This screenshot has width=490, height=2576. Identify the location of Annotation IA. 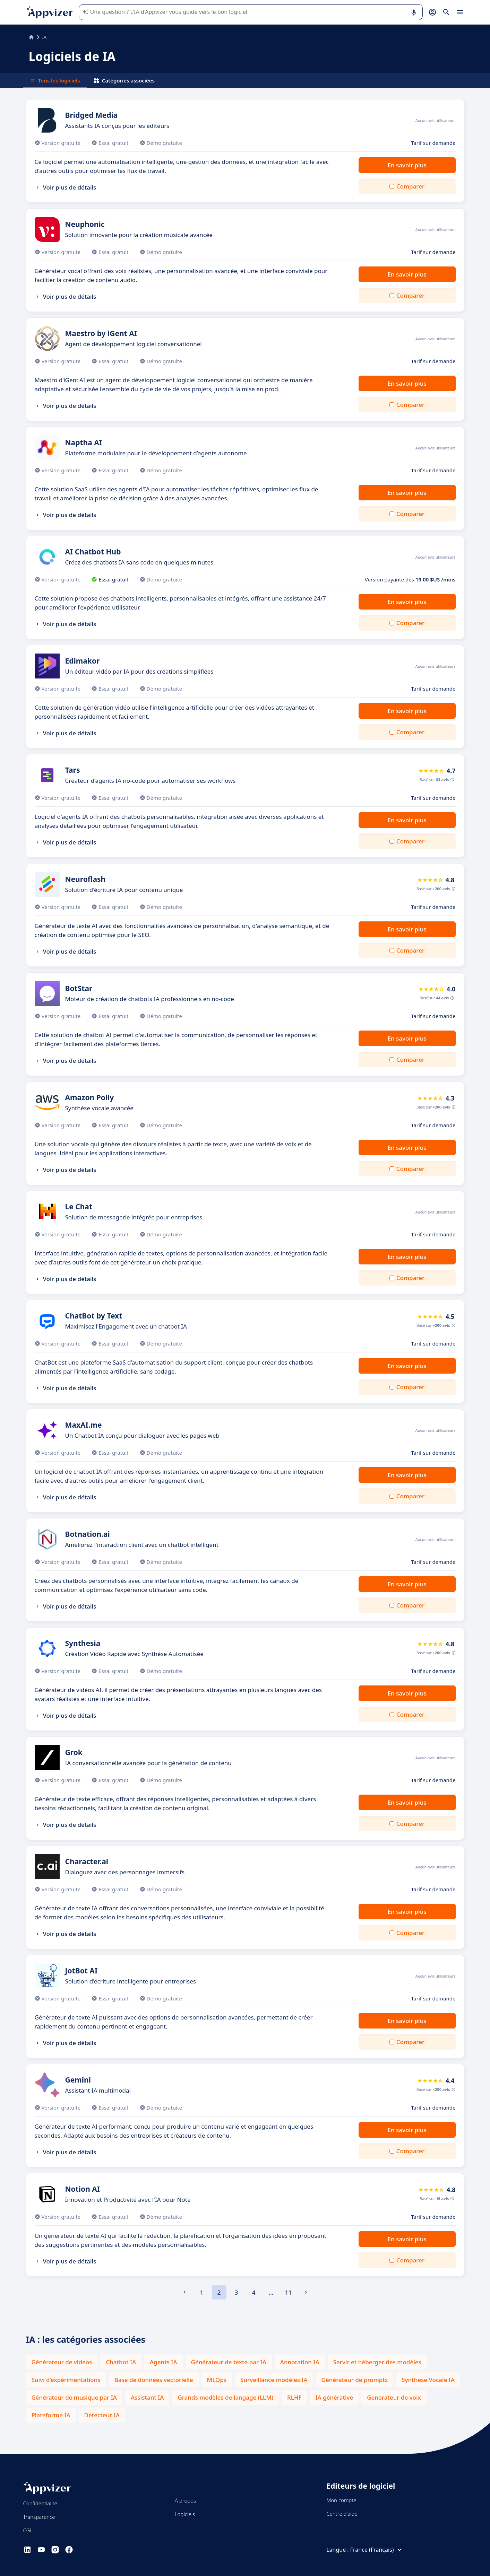
(299, 2362).